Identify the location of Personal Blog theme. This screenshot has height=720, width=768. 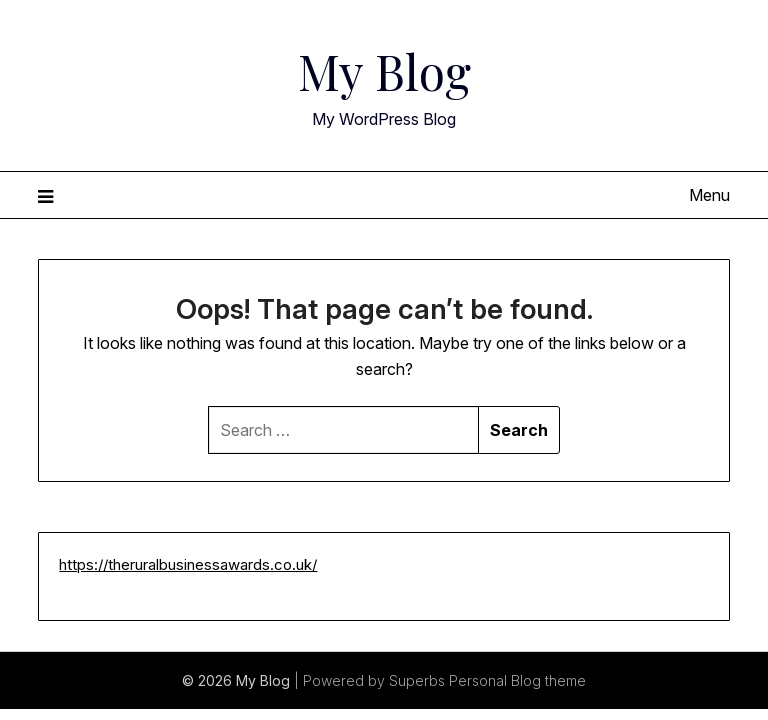
(517, 680).